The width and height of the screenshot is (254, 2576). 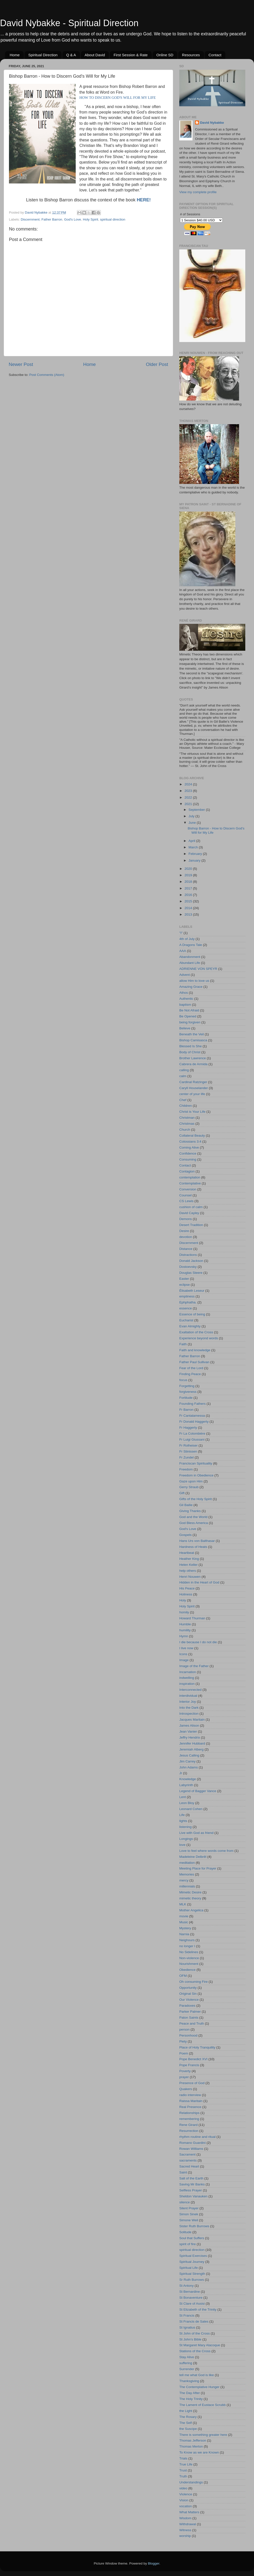 What do you see at coordinates (192, 1857) in the screenshot?
I see `Madeleine Delbrêl` at bounding box center [192, 1857].